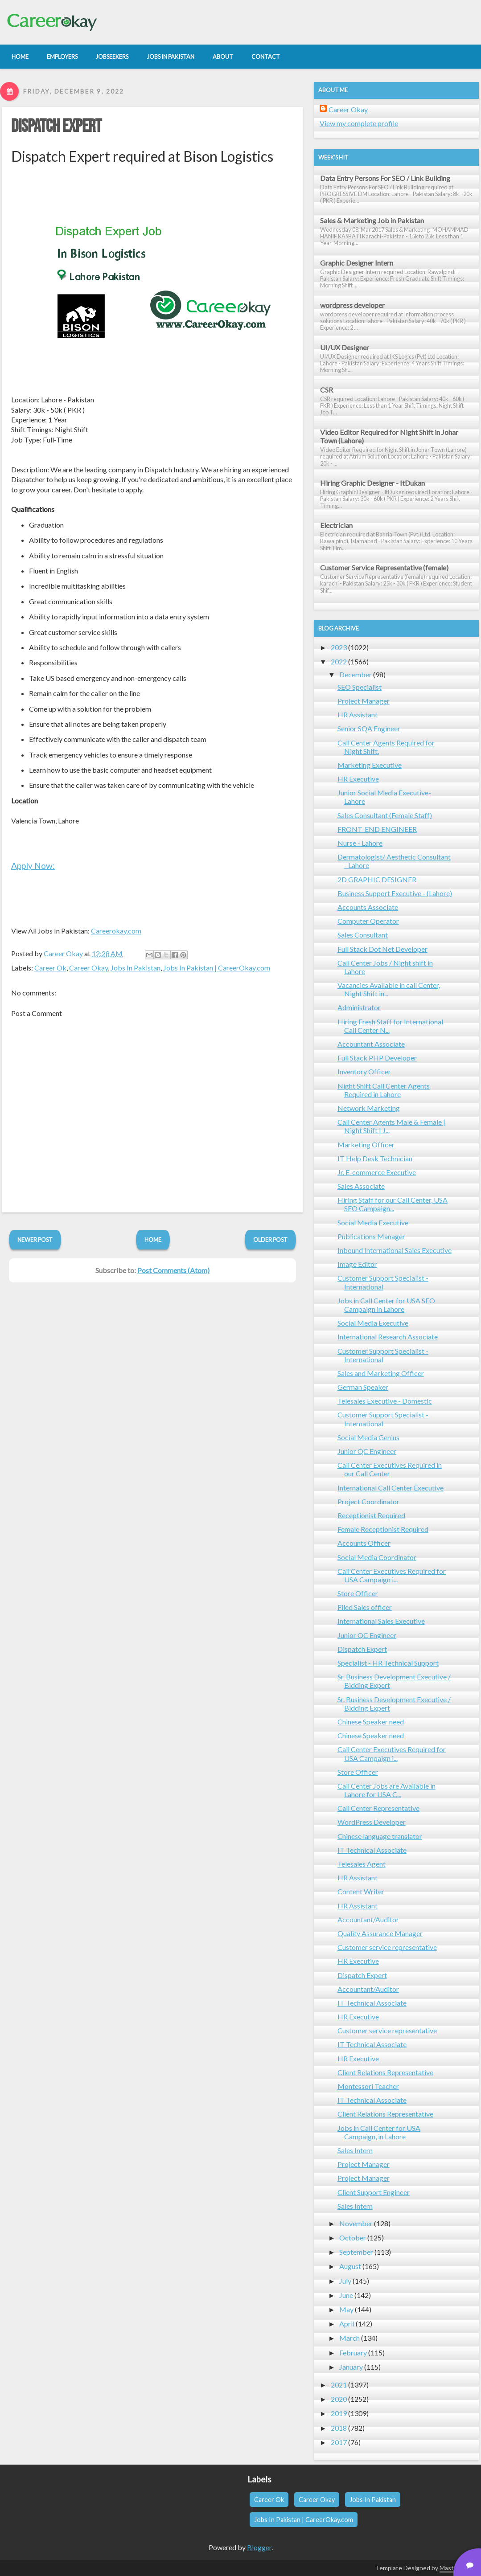 The image size is (481, 2576). I want to click on 2019, so click(339, 2413).